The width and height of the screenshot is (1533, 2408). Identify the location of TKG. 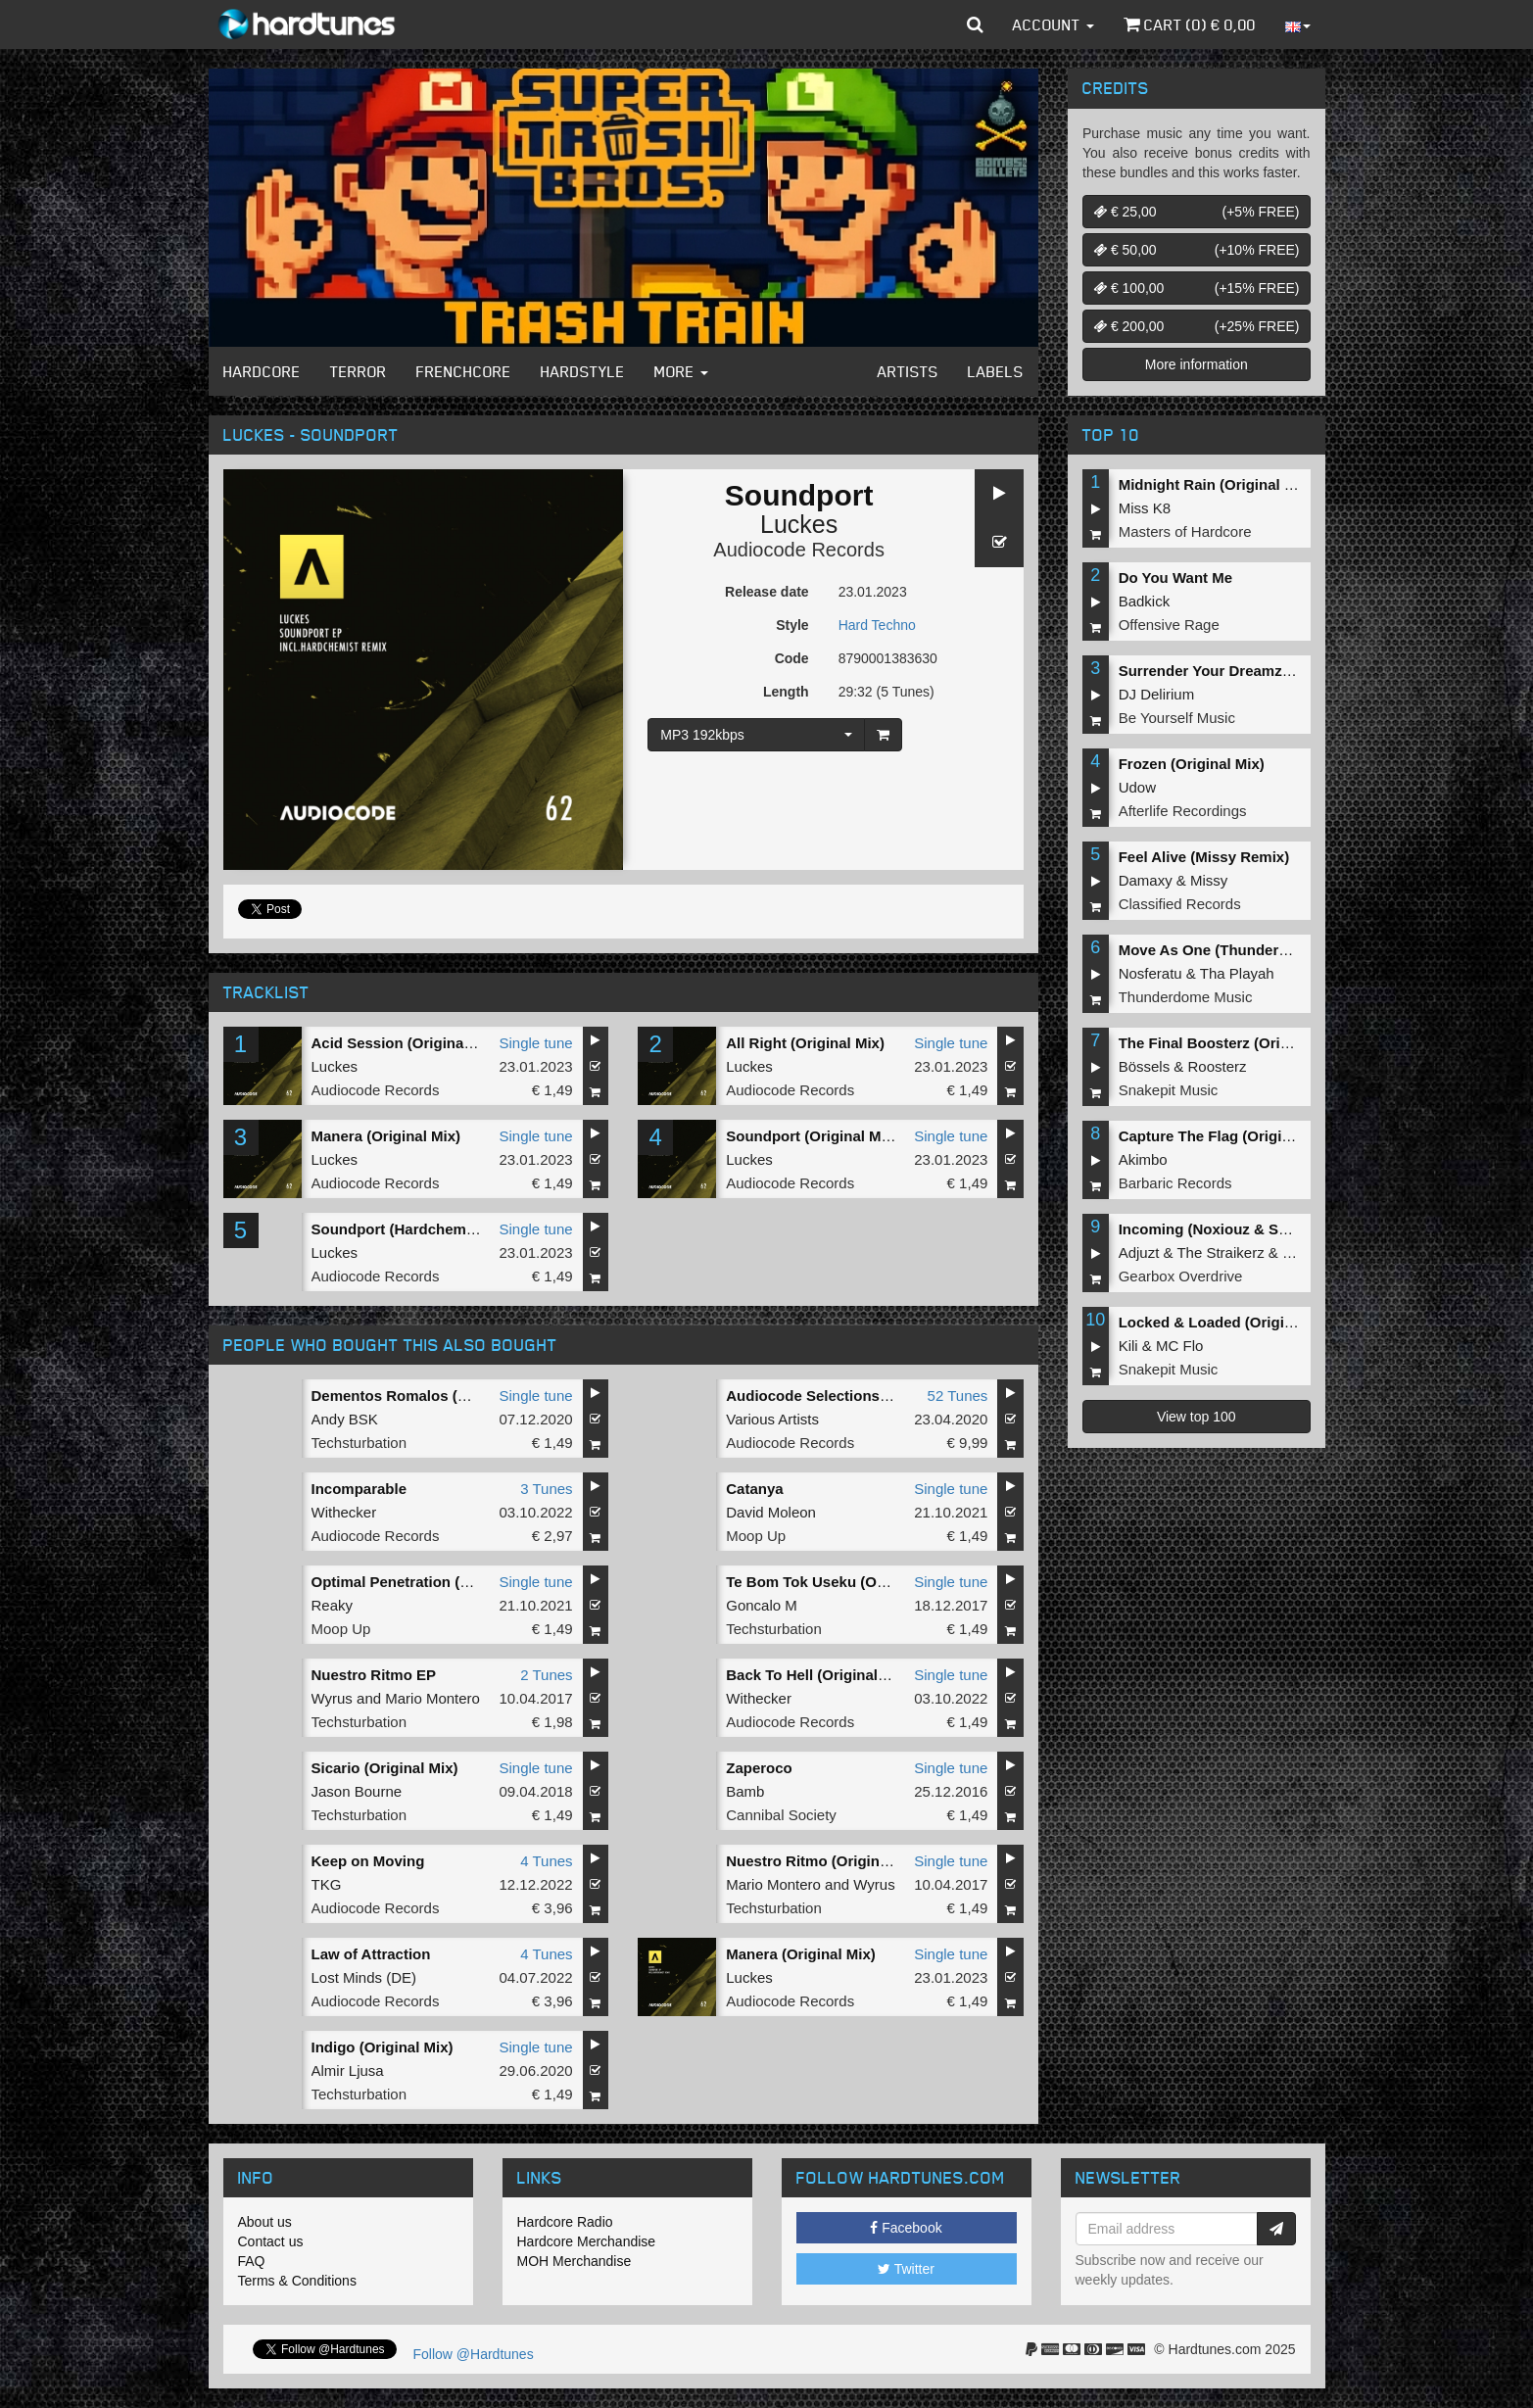
(326, 1884).